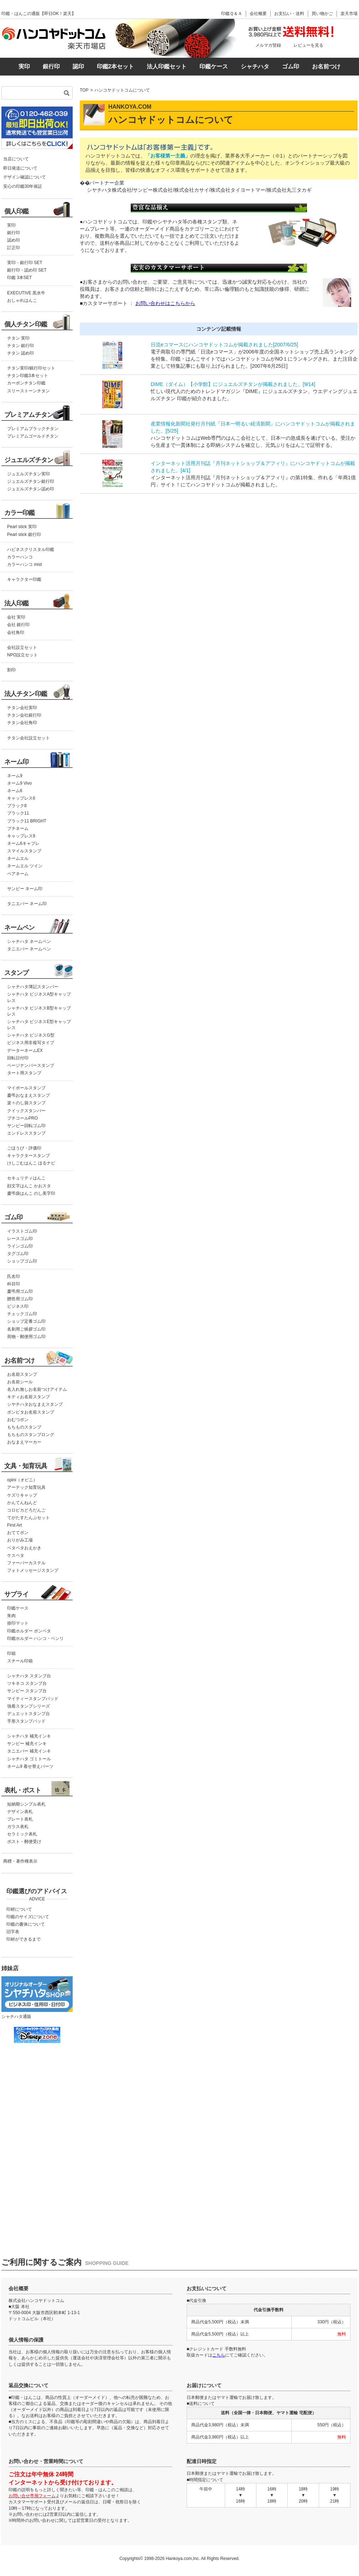 The height and width of the screenshot is (2576, 359). What do you see at coordinates (30, 1065) in the screenshot?
I see `ページナンバースタンプ` at bounding box center [30, 1065].